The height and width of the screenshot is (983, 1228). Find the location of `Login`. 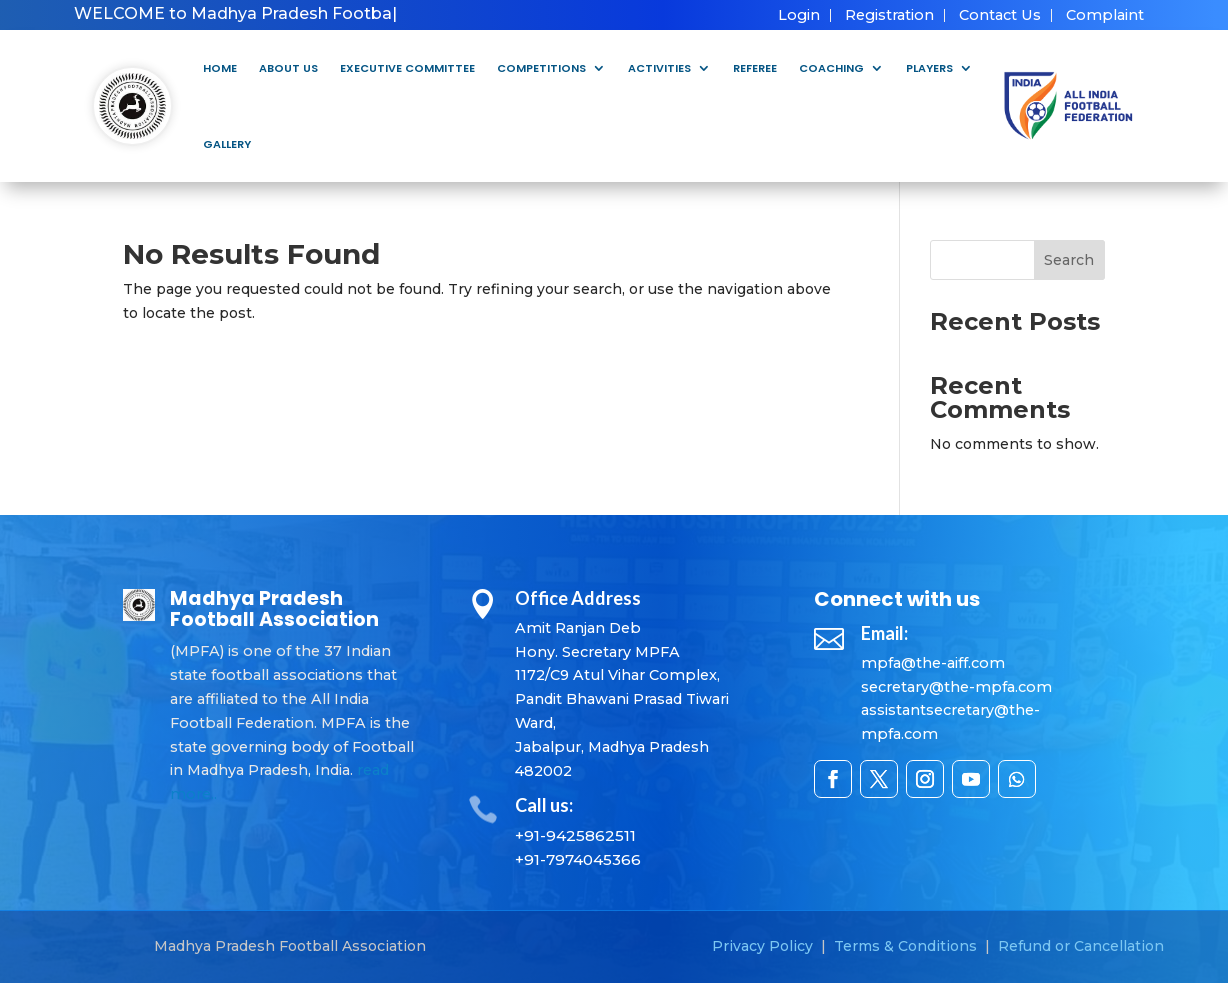

Login is located at coordinates (799, 15).